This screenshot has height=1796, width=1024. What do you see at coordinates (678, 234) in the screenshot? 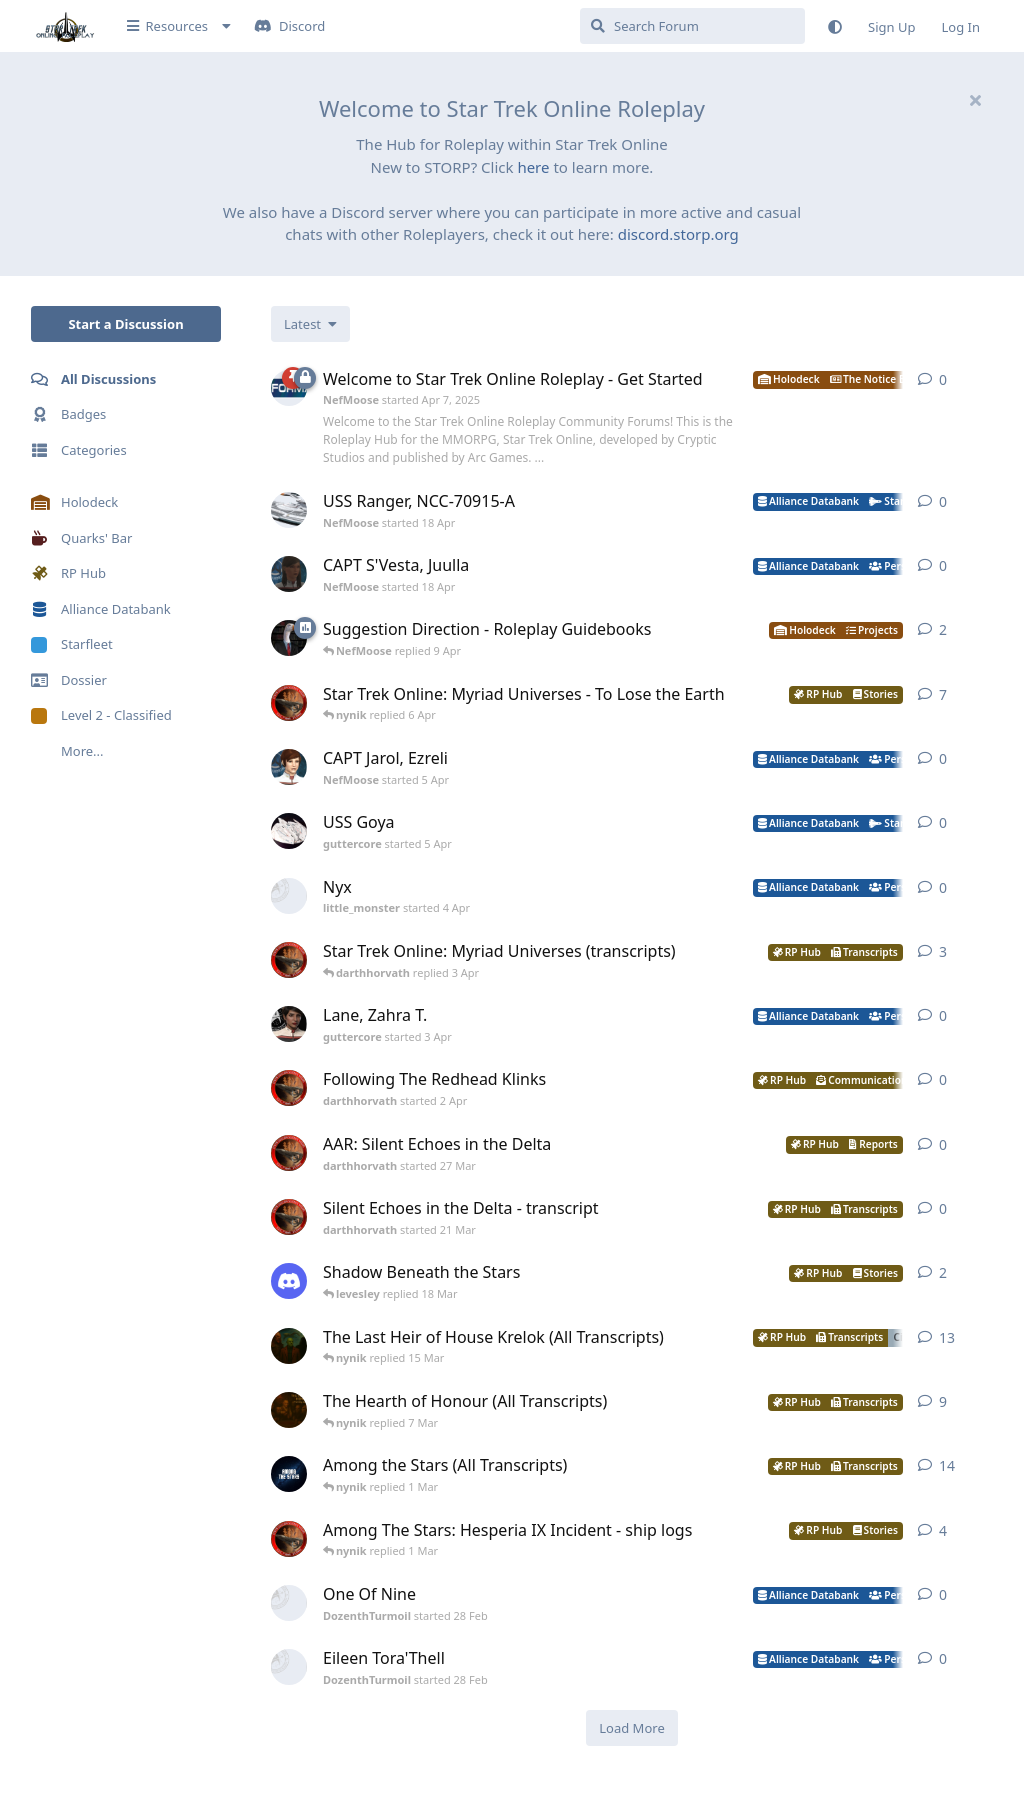
I see `discord.storp.org` at bounding box center [678, 234].